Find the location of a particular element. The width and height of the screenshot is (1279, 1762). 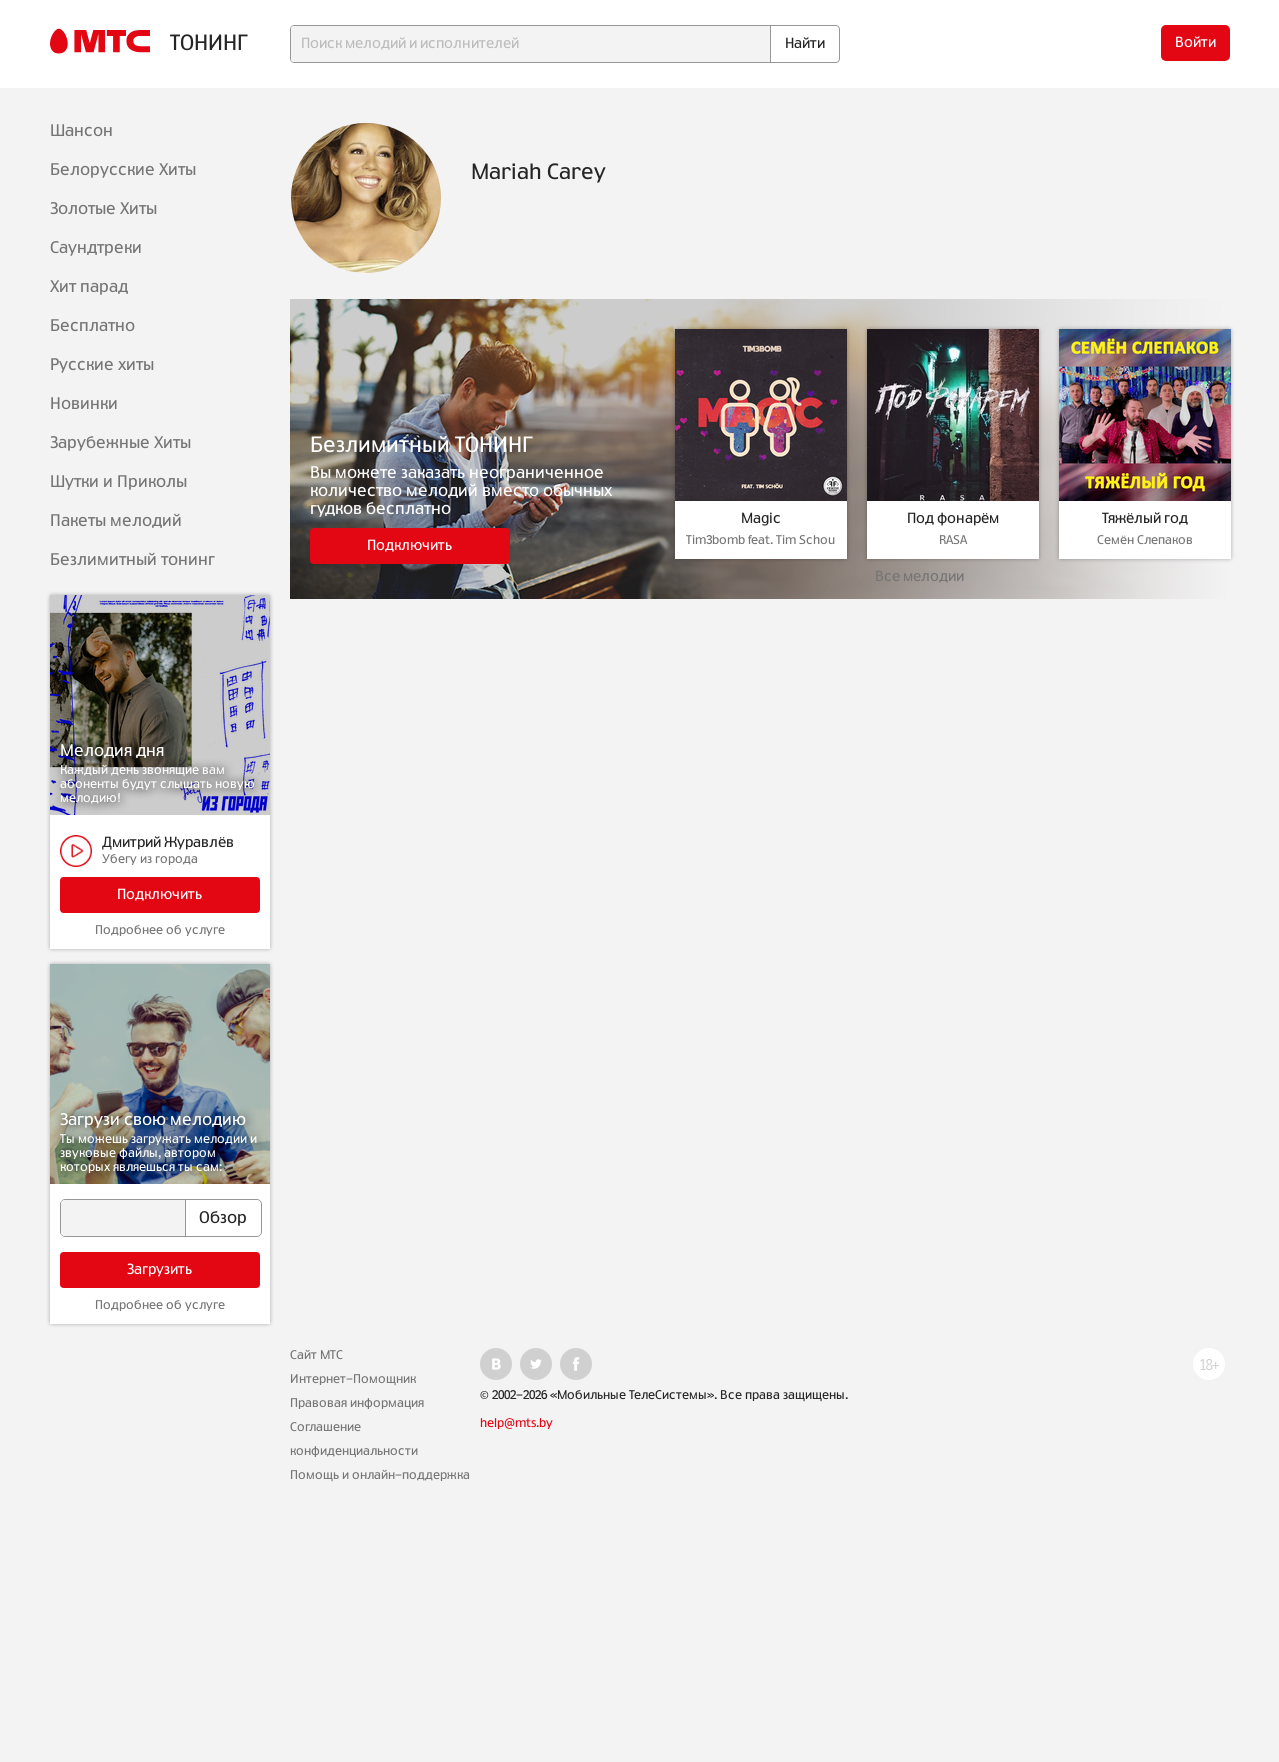

Хит парад is located at coordinates (89, 287).